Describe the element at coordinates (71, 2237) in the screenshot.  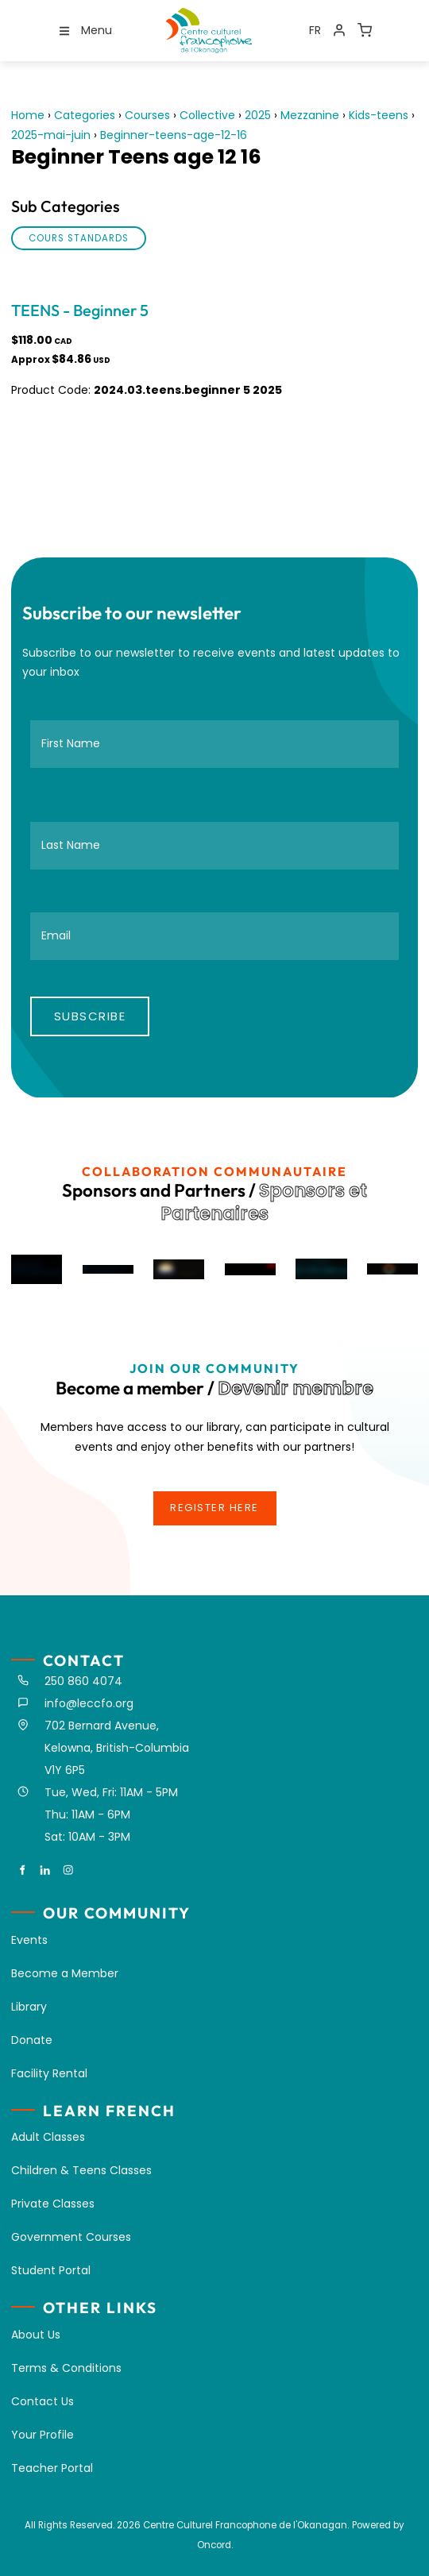
I see `Government Courses` at that location.